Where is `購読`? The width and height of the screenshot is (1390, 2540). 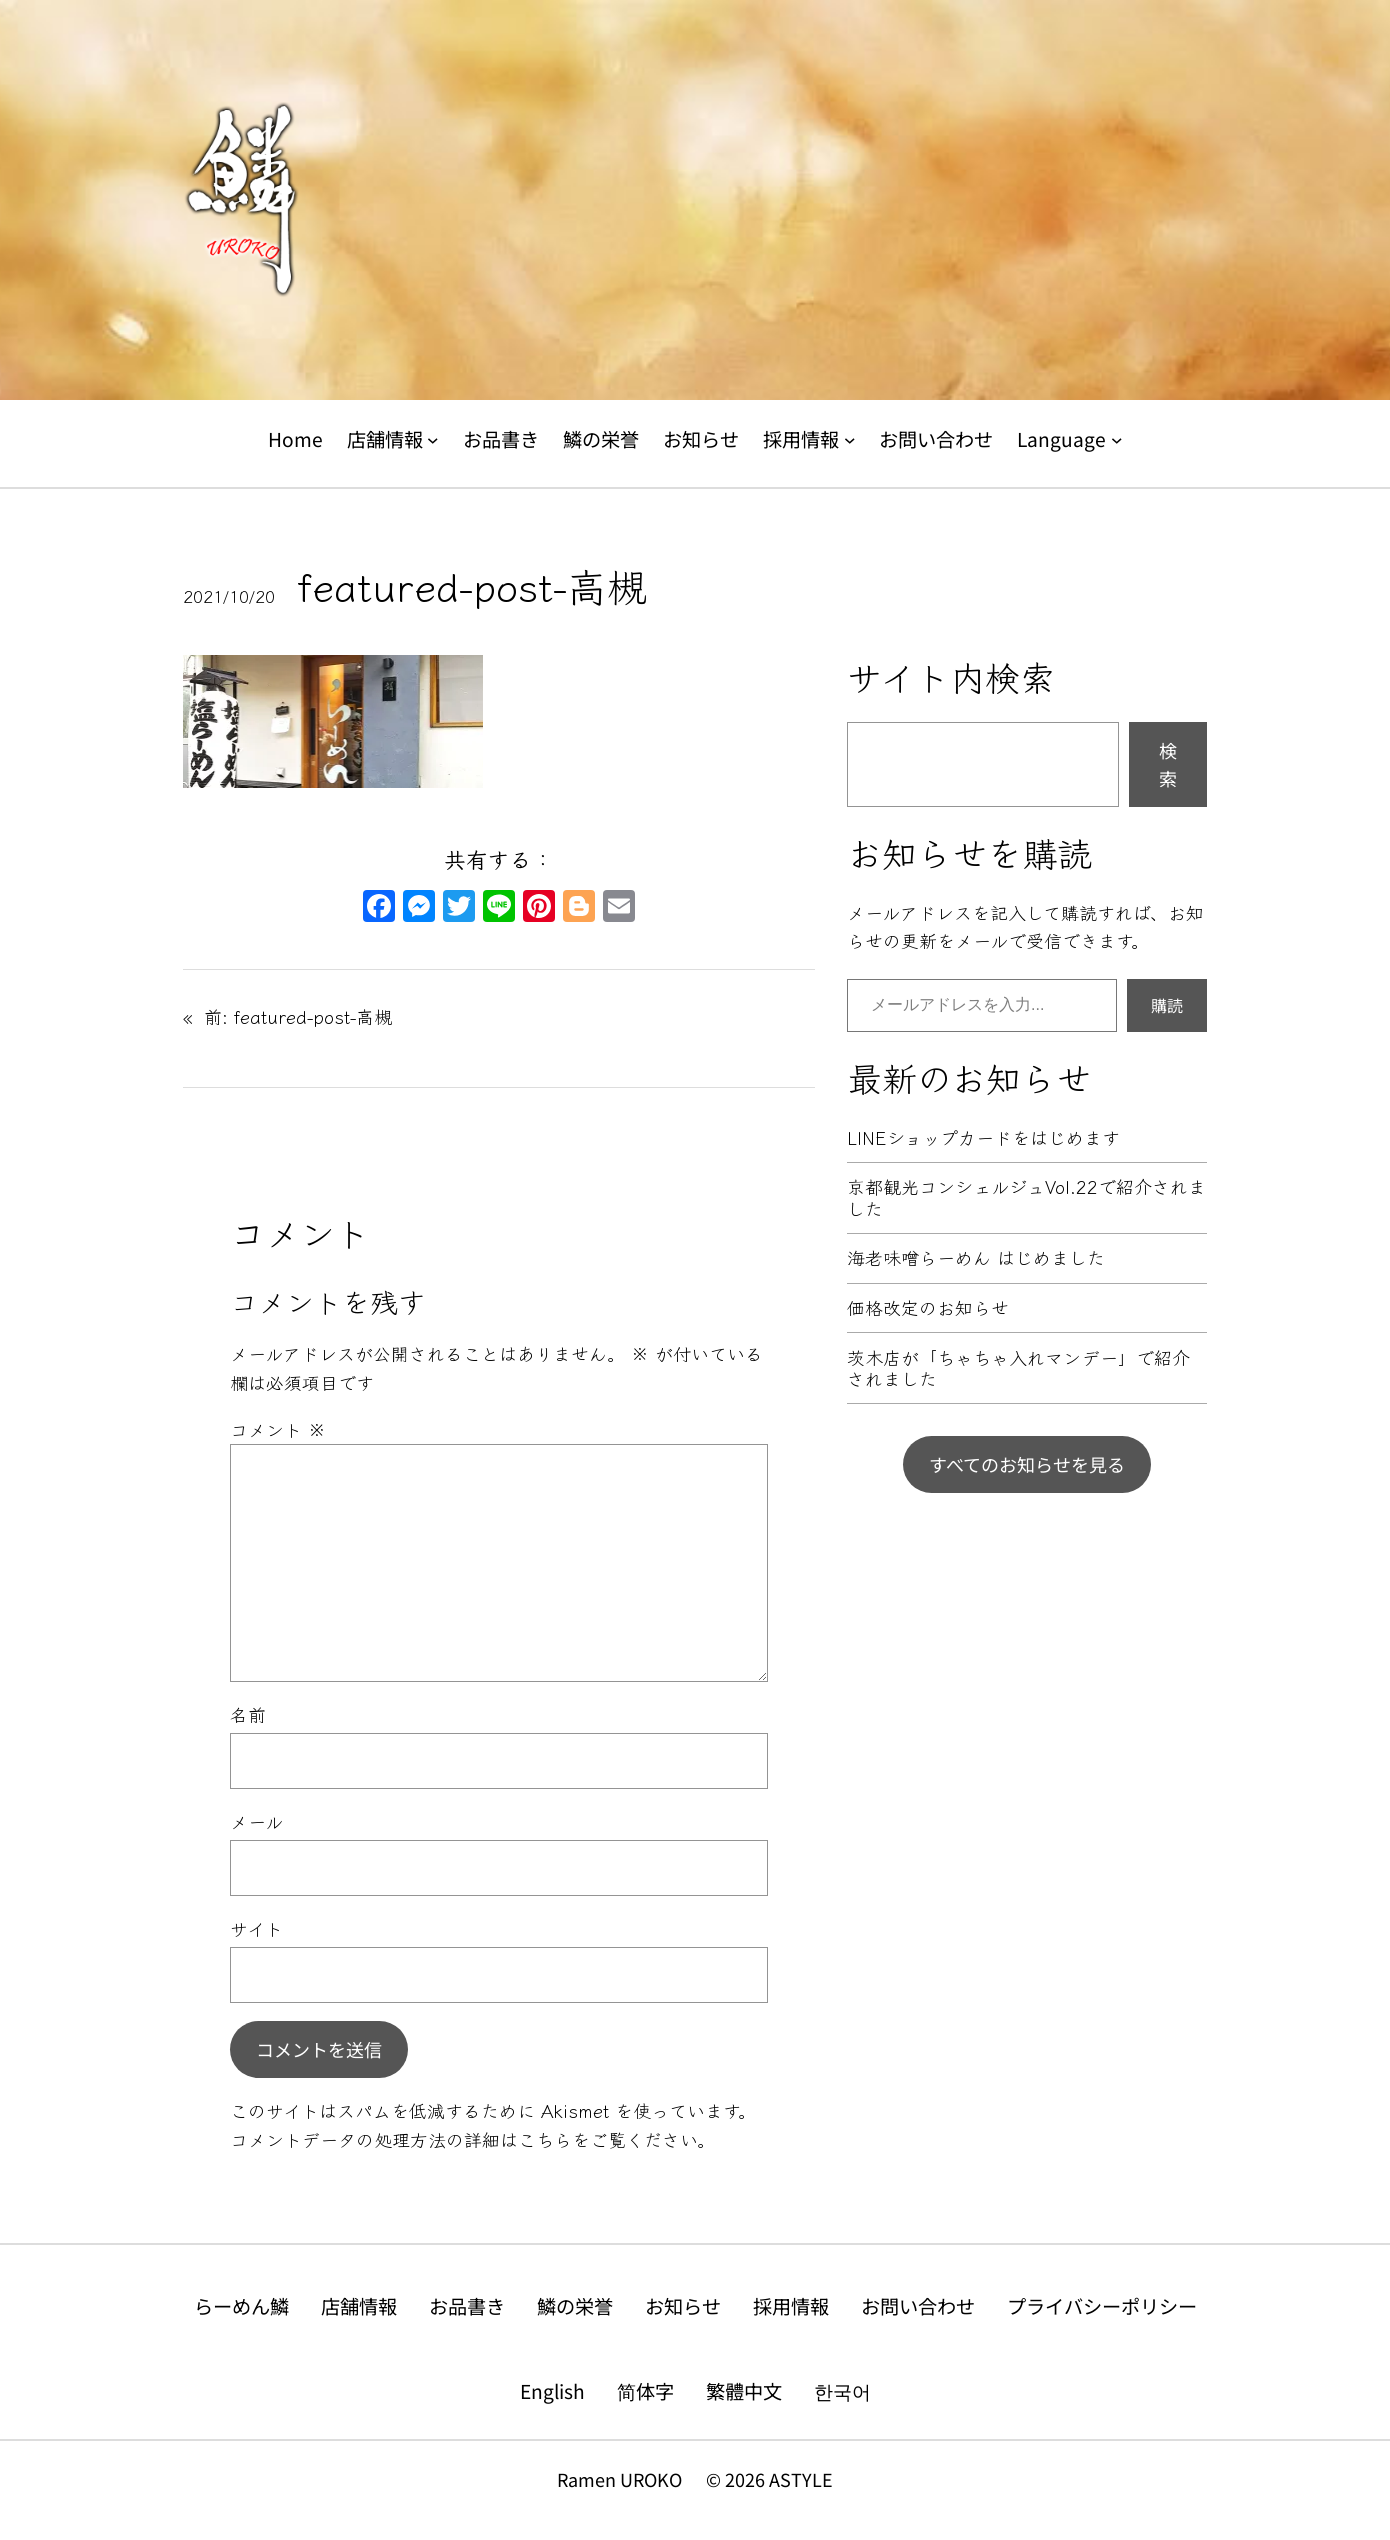 購読 is located at coordinates (1167, 1005).